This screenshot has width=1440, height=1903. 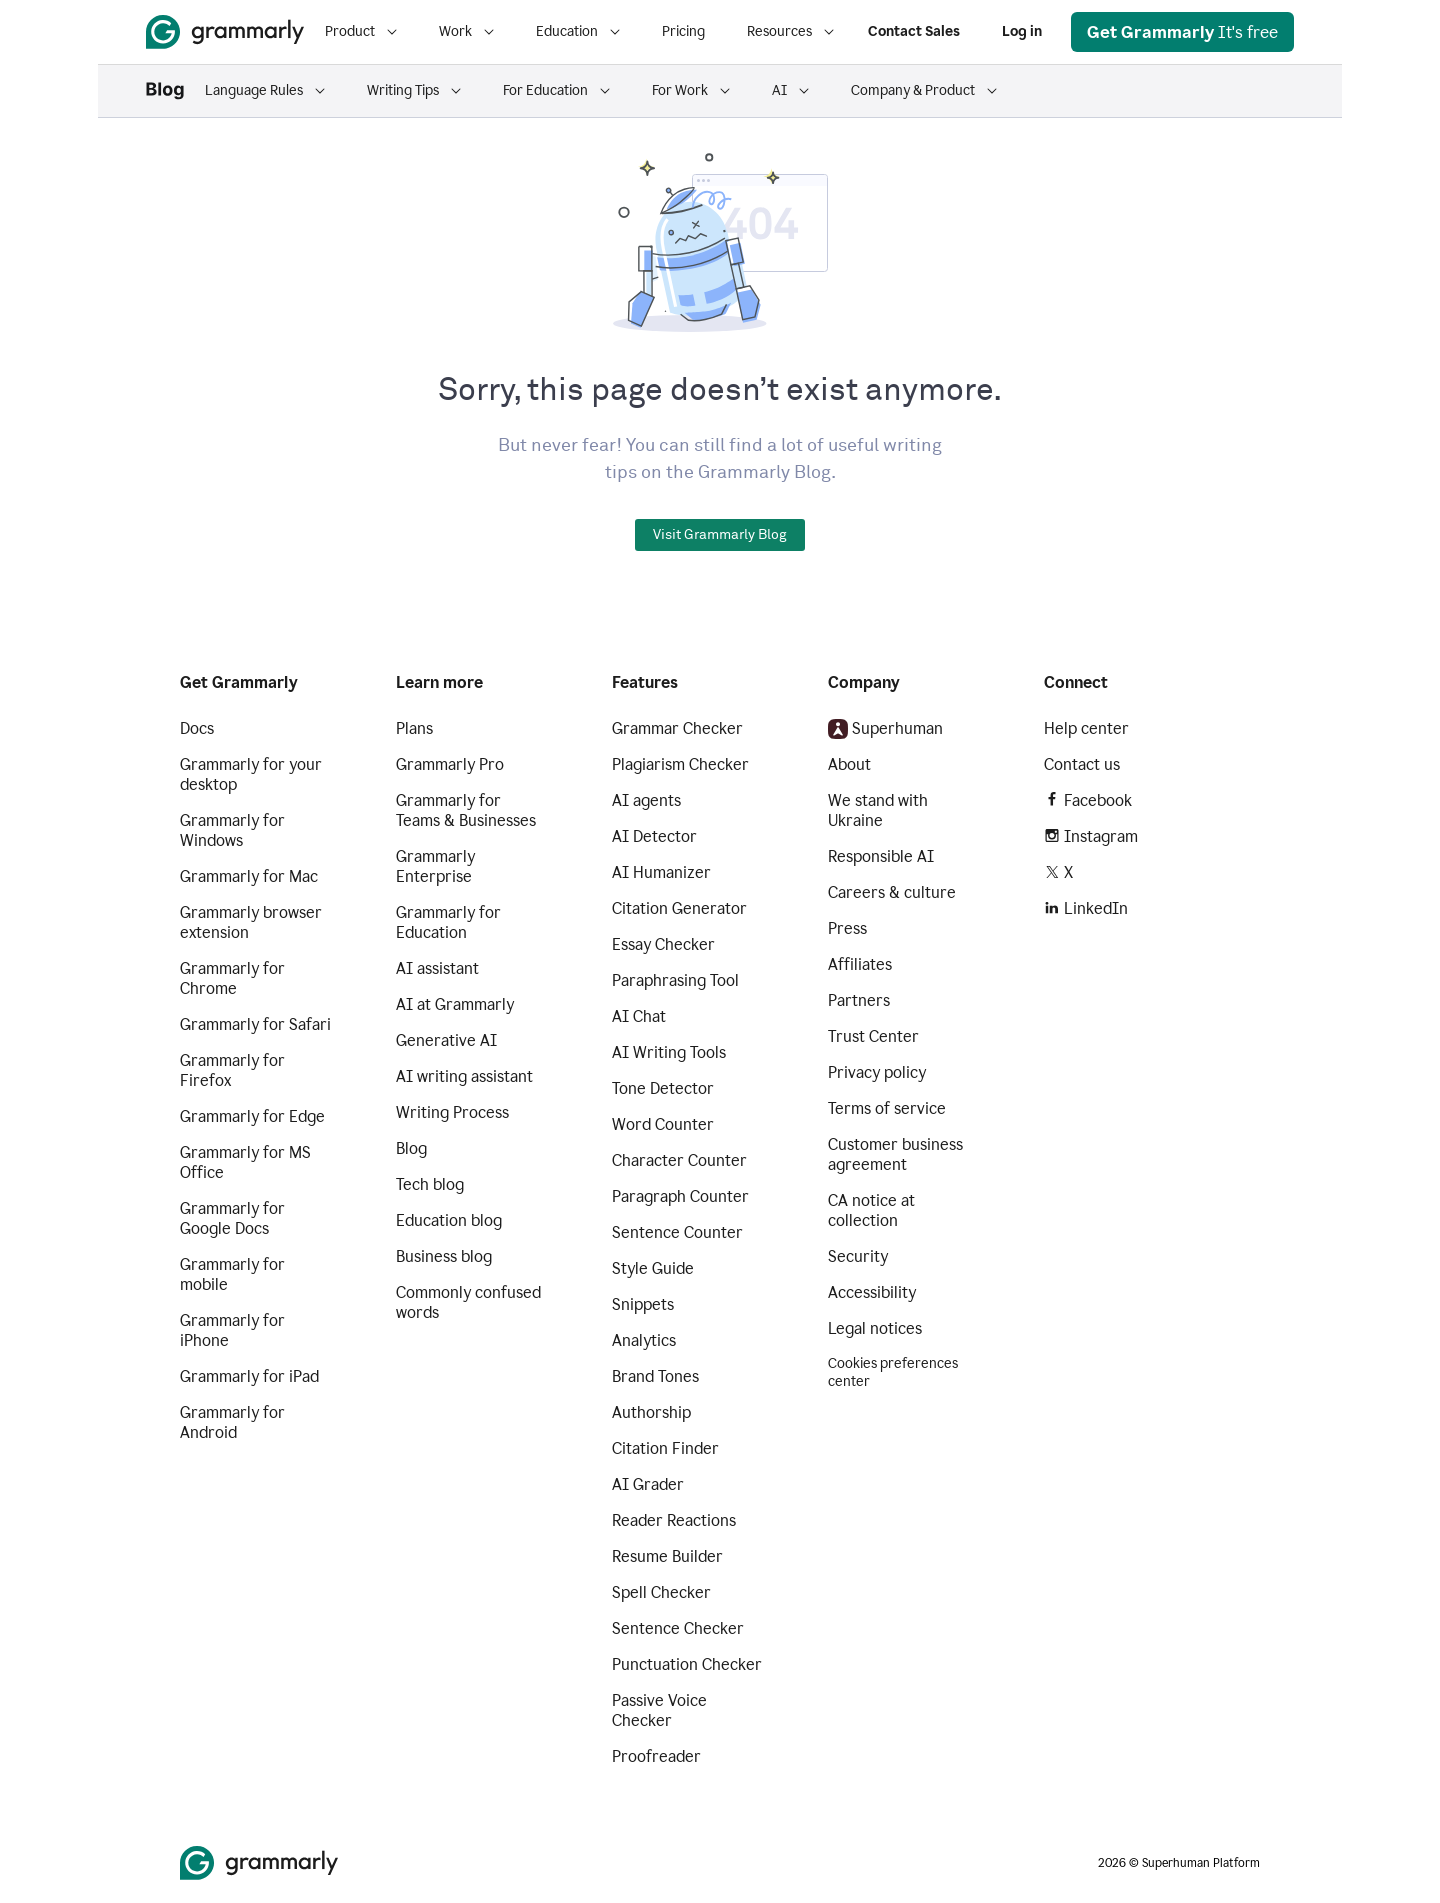 What do you see at coordinates (245, 1162) in the screenshot?
I see `Grammarly for MS Office` at bounding box center [245, 1162].